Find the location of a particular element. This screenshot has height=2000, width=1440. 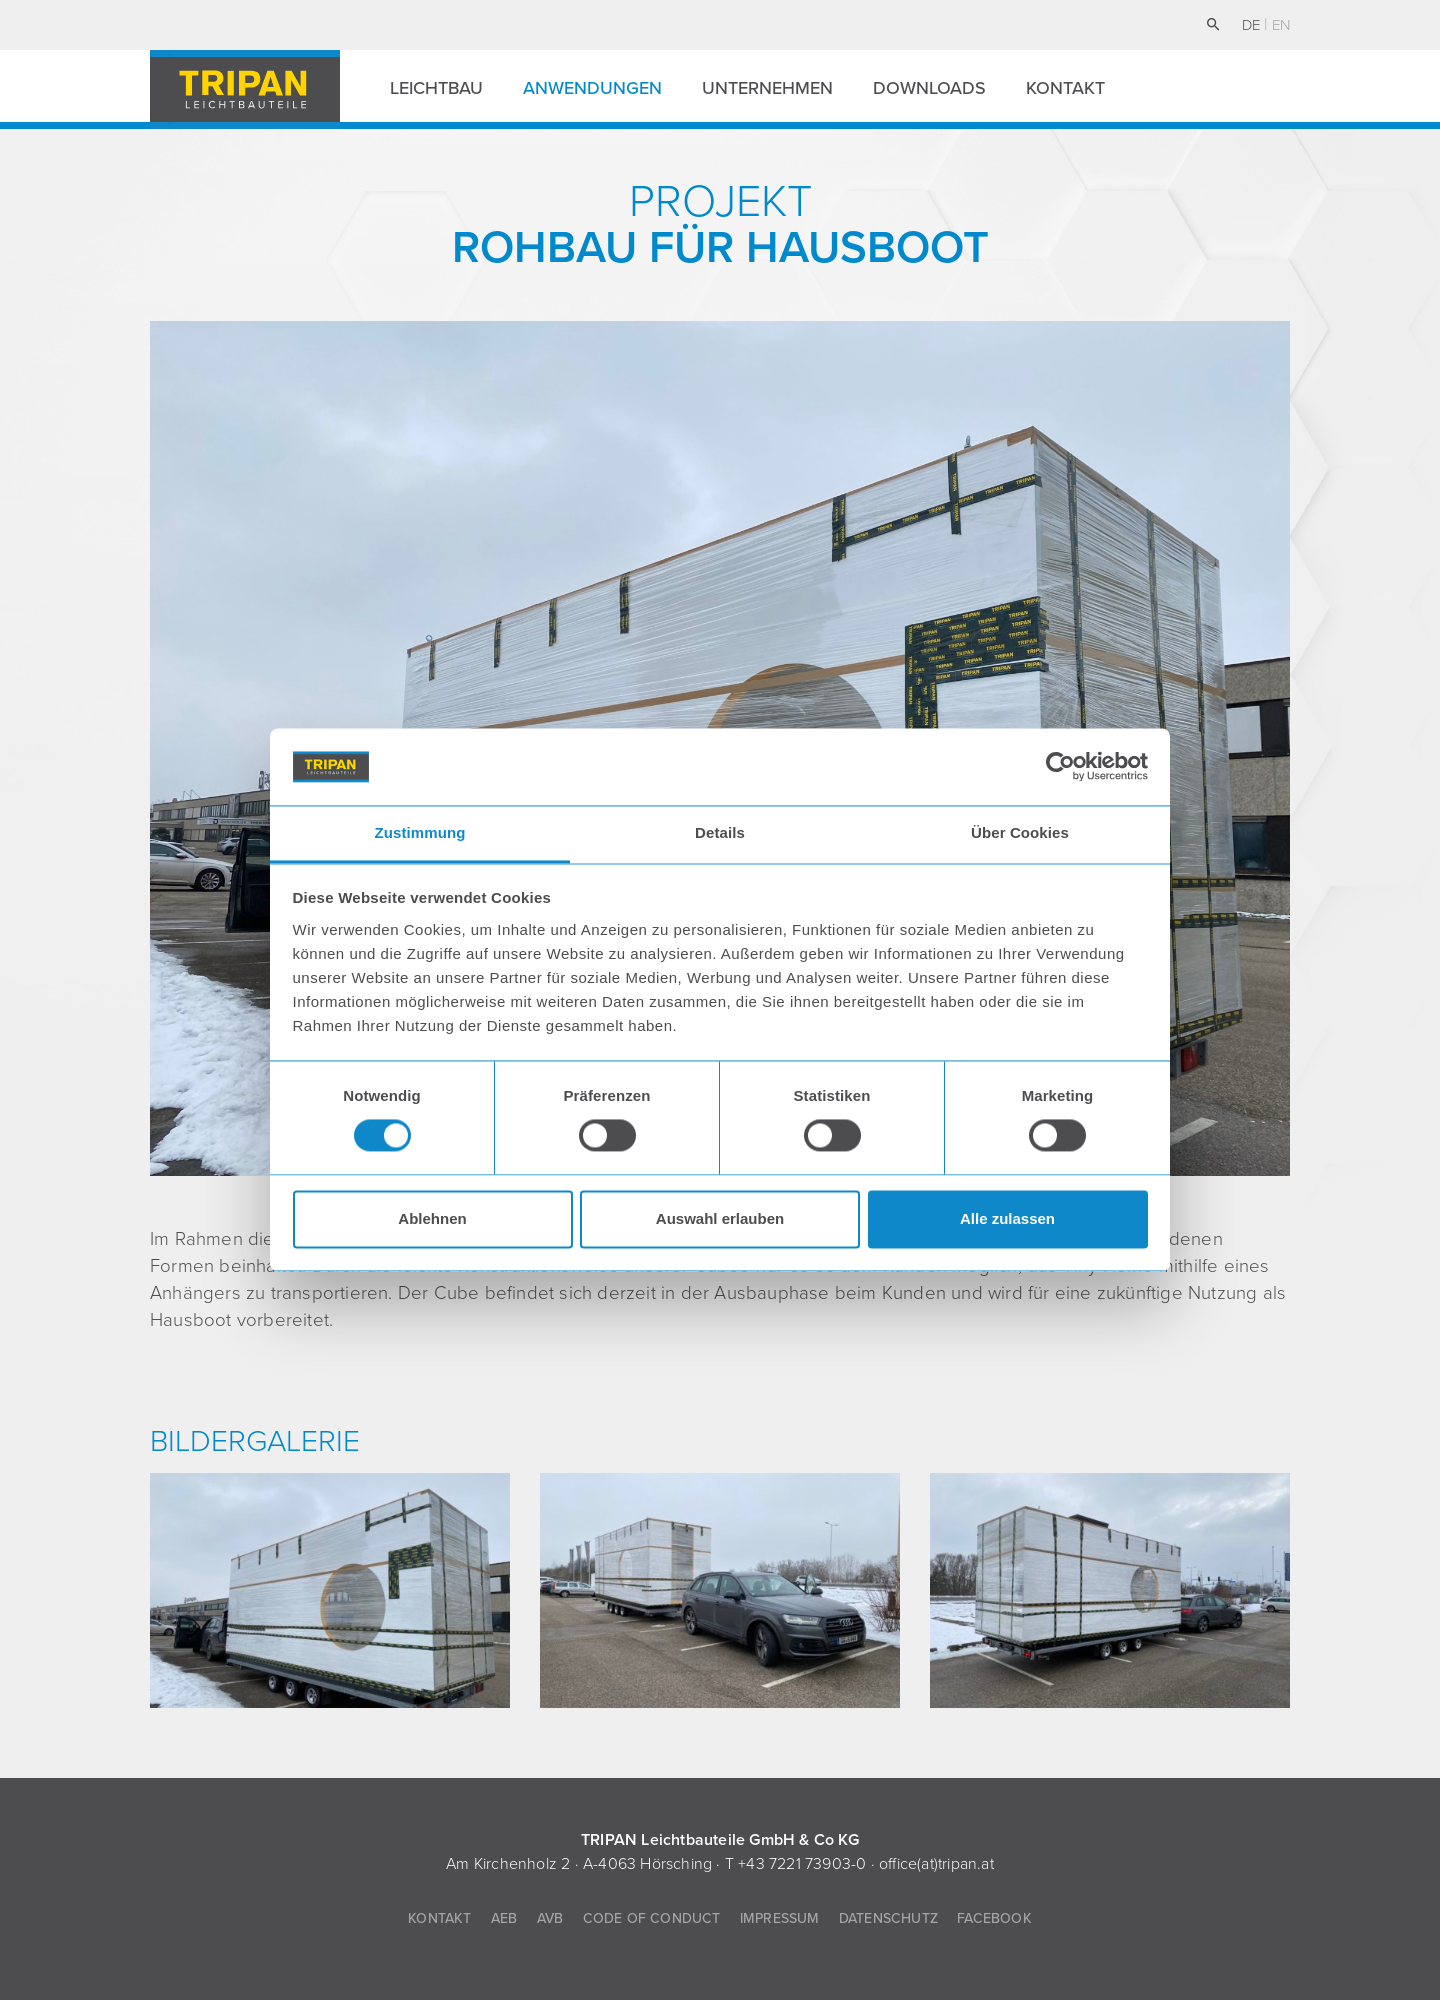

Ablehnen is located at coordinates (432, 1218).